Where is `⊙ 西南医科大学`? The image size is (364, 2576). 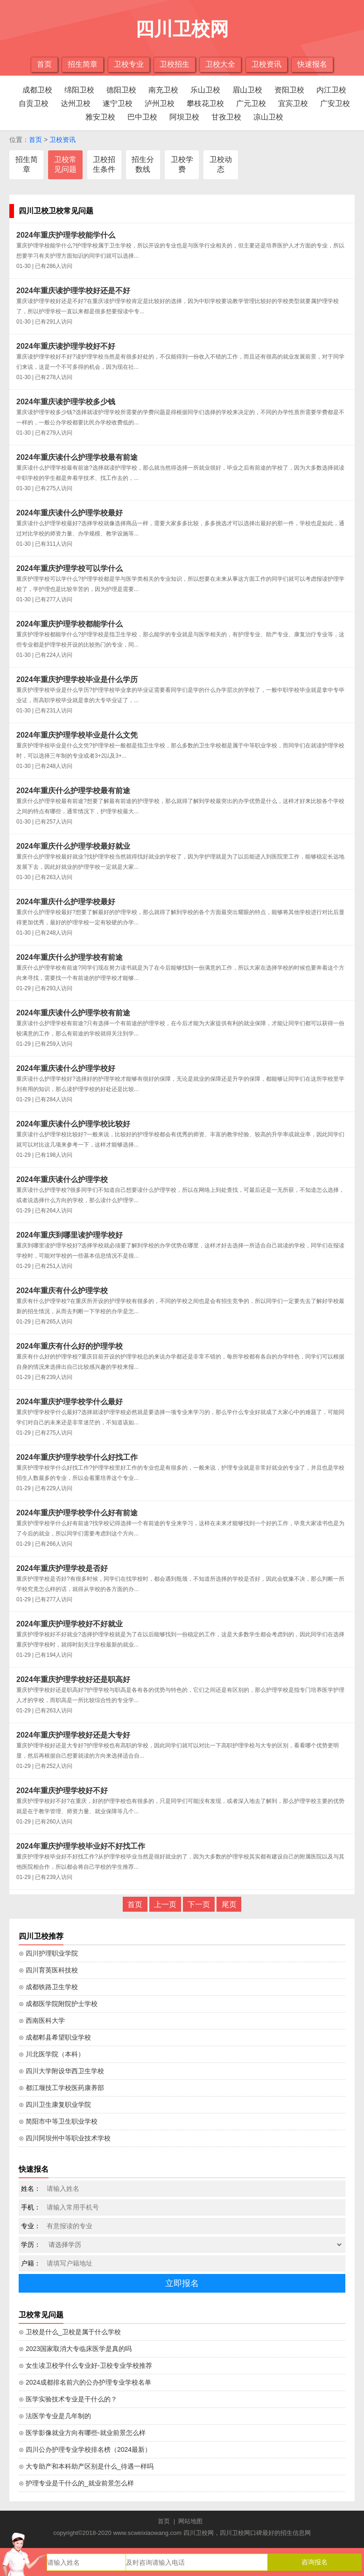
⊙ 西南医科大学 is located at coordinates (42, 2020).